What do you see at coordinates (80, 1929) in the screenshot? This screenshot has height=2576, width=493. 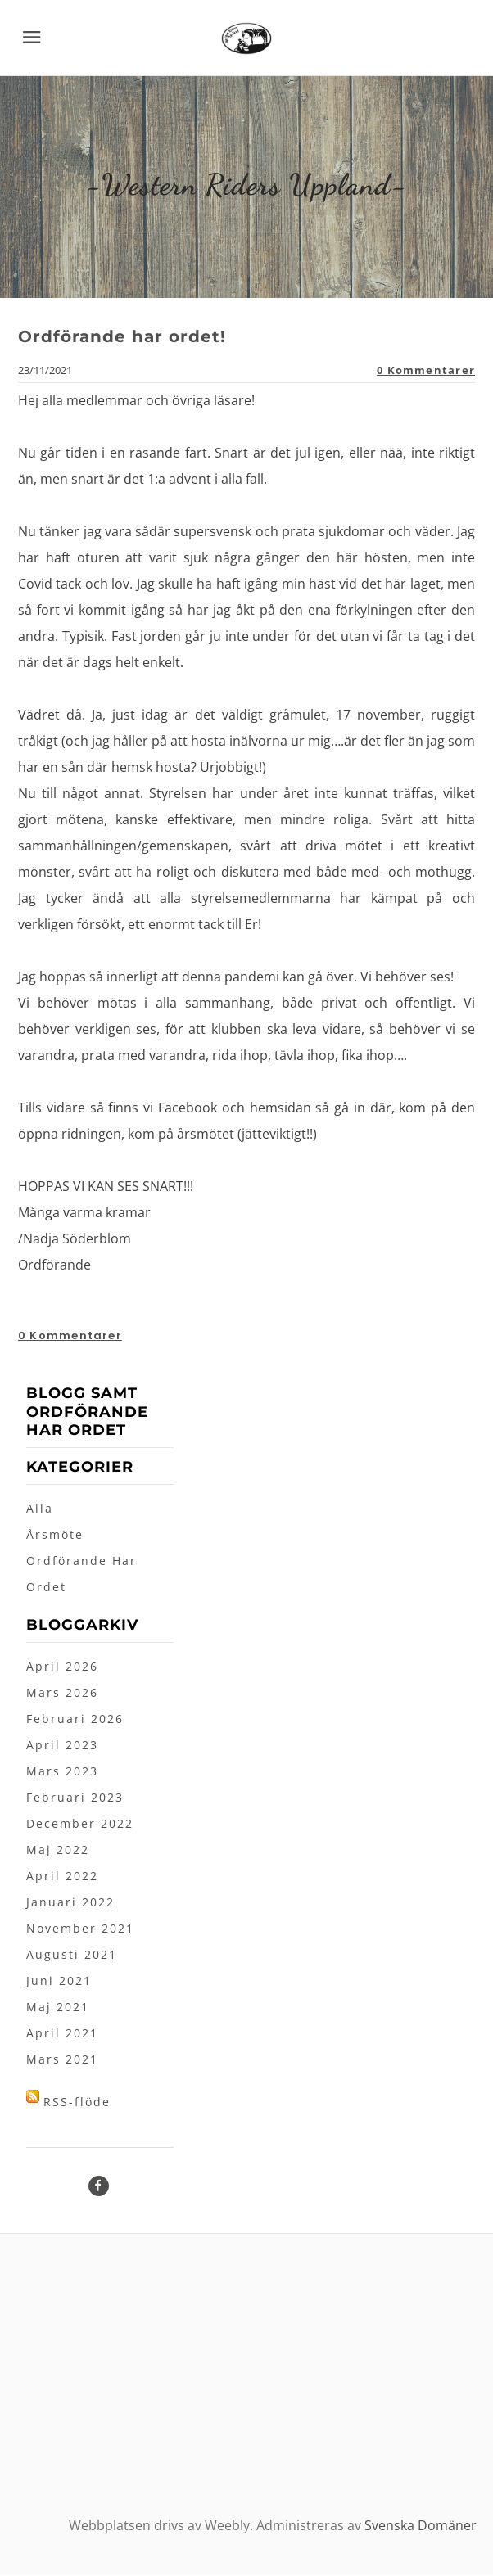 I see `November 2021` at bounding box center [80, 1929].